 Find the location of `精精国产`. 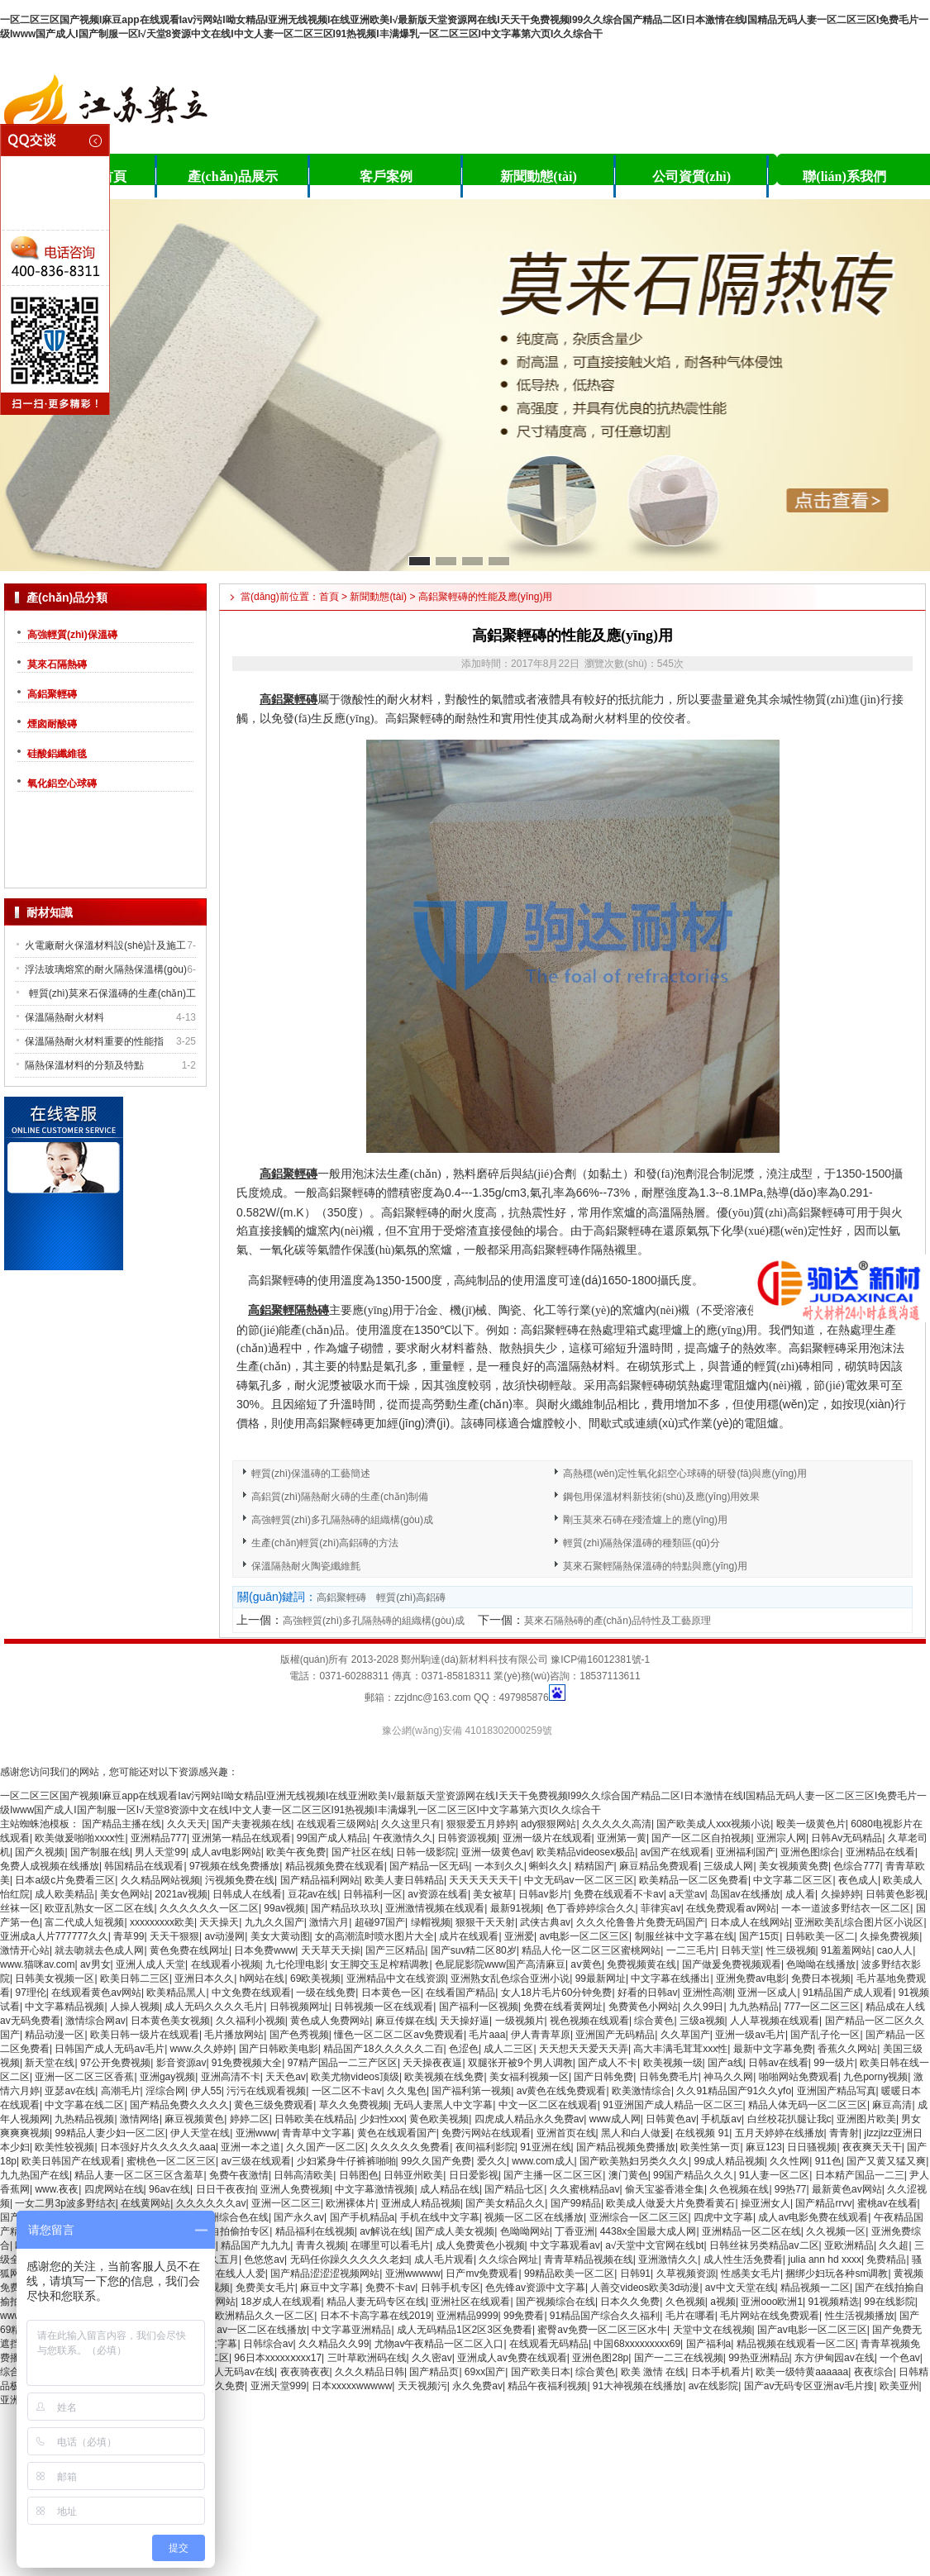

精精国产 is located at coordinates (594, 1866).